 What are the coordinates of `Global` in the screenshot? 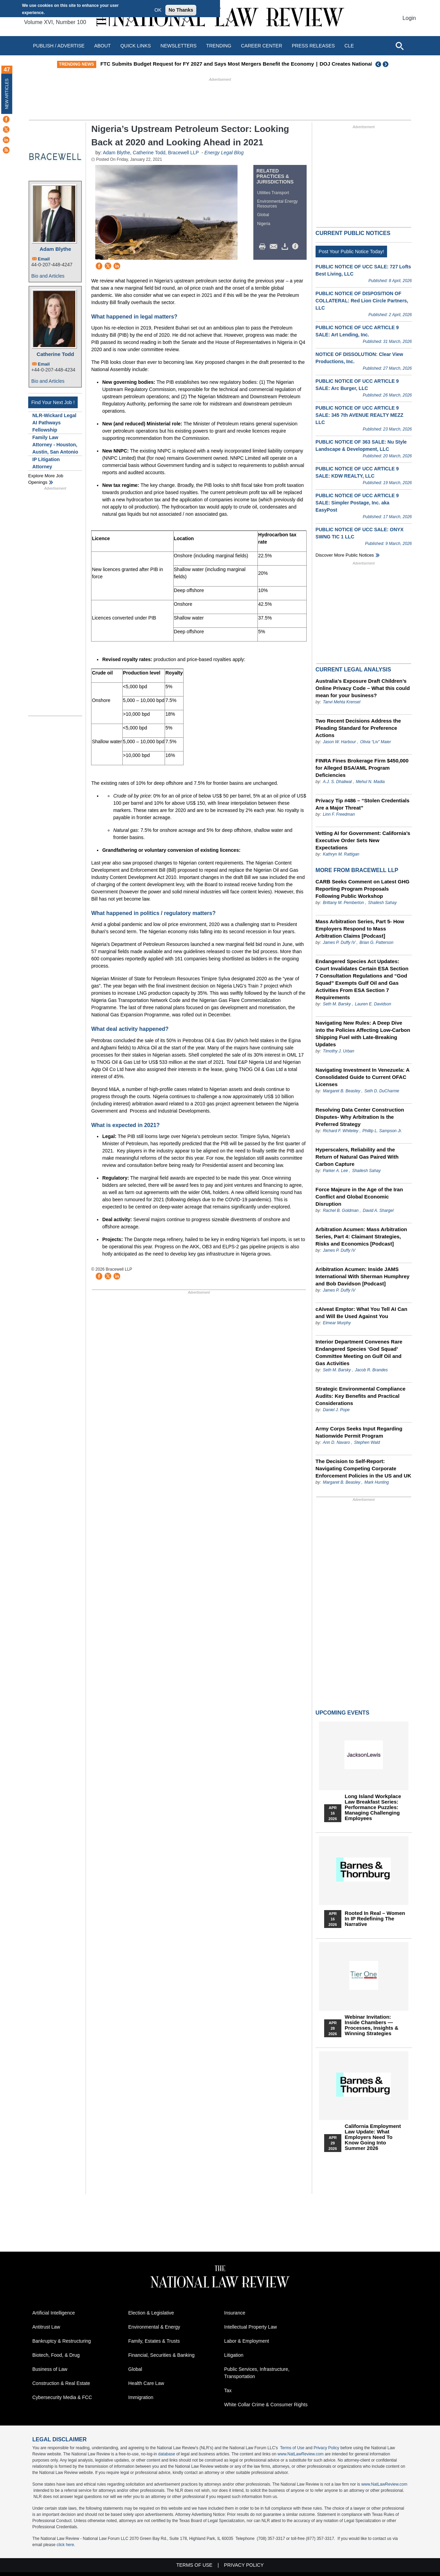 It's located at (263, 214).